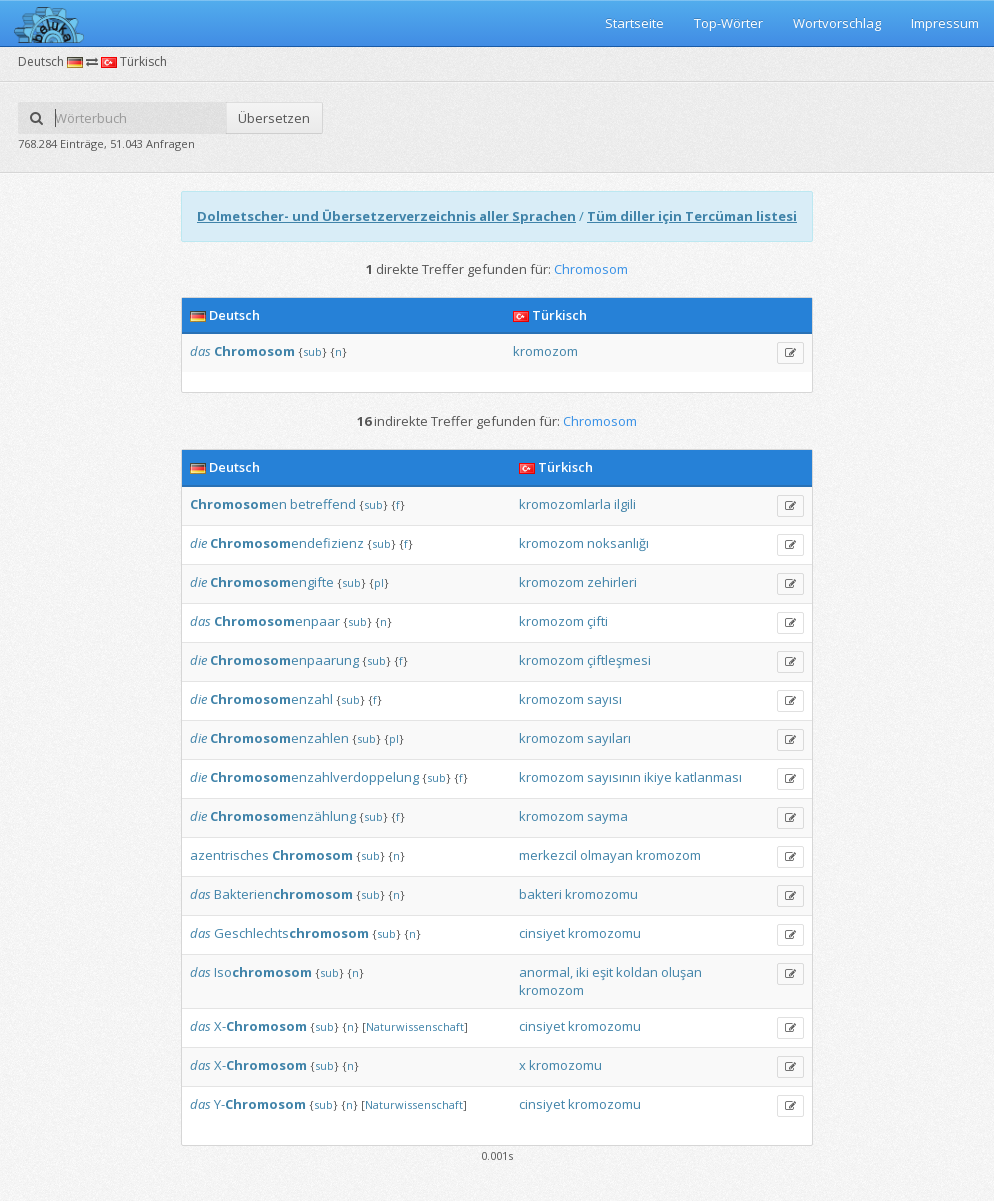  Describe the element at coordinates (548, 855) in the screenshot. I see `merkezcil` at that location.